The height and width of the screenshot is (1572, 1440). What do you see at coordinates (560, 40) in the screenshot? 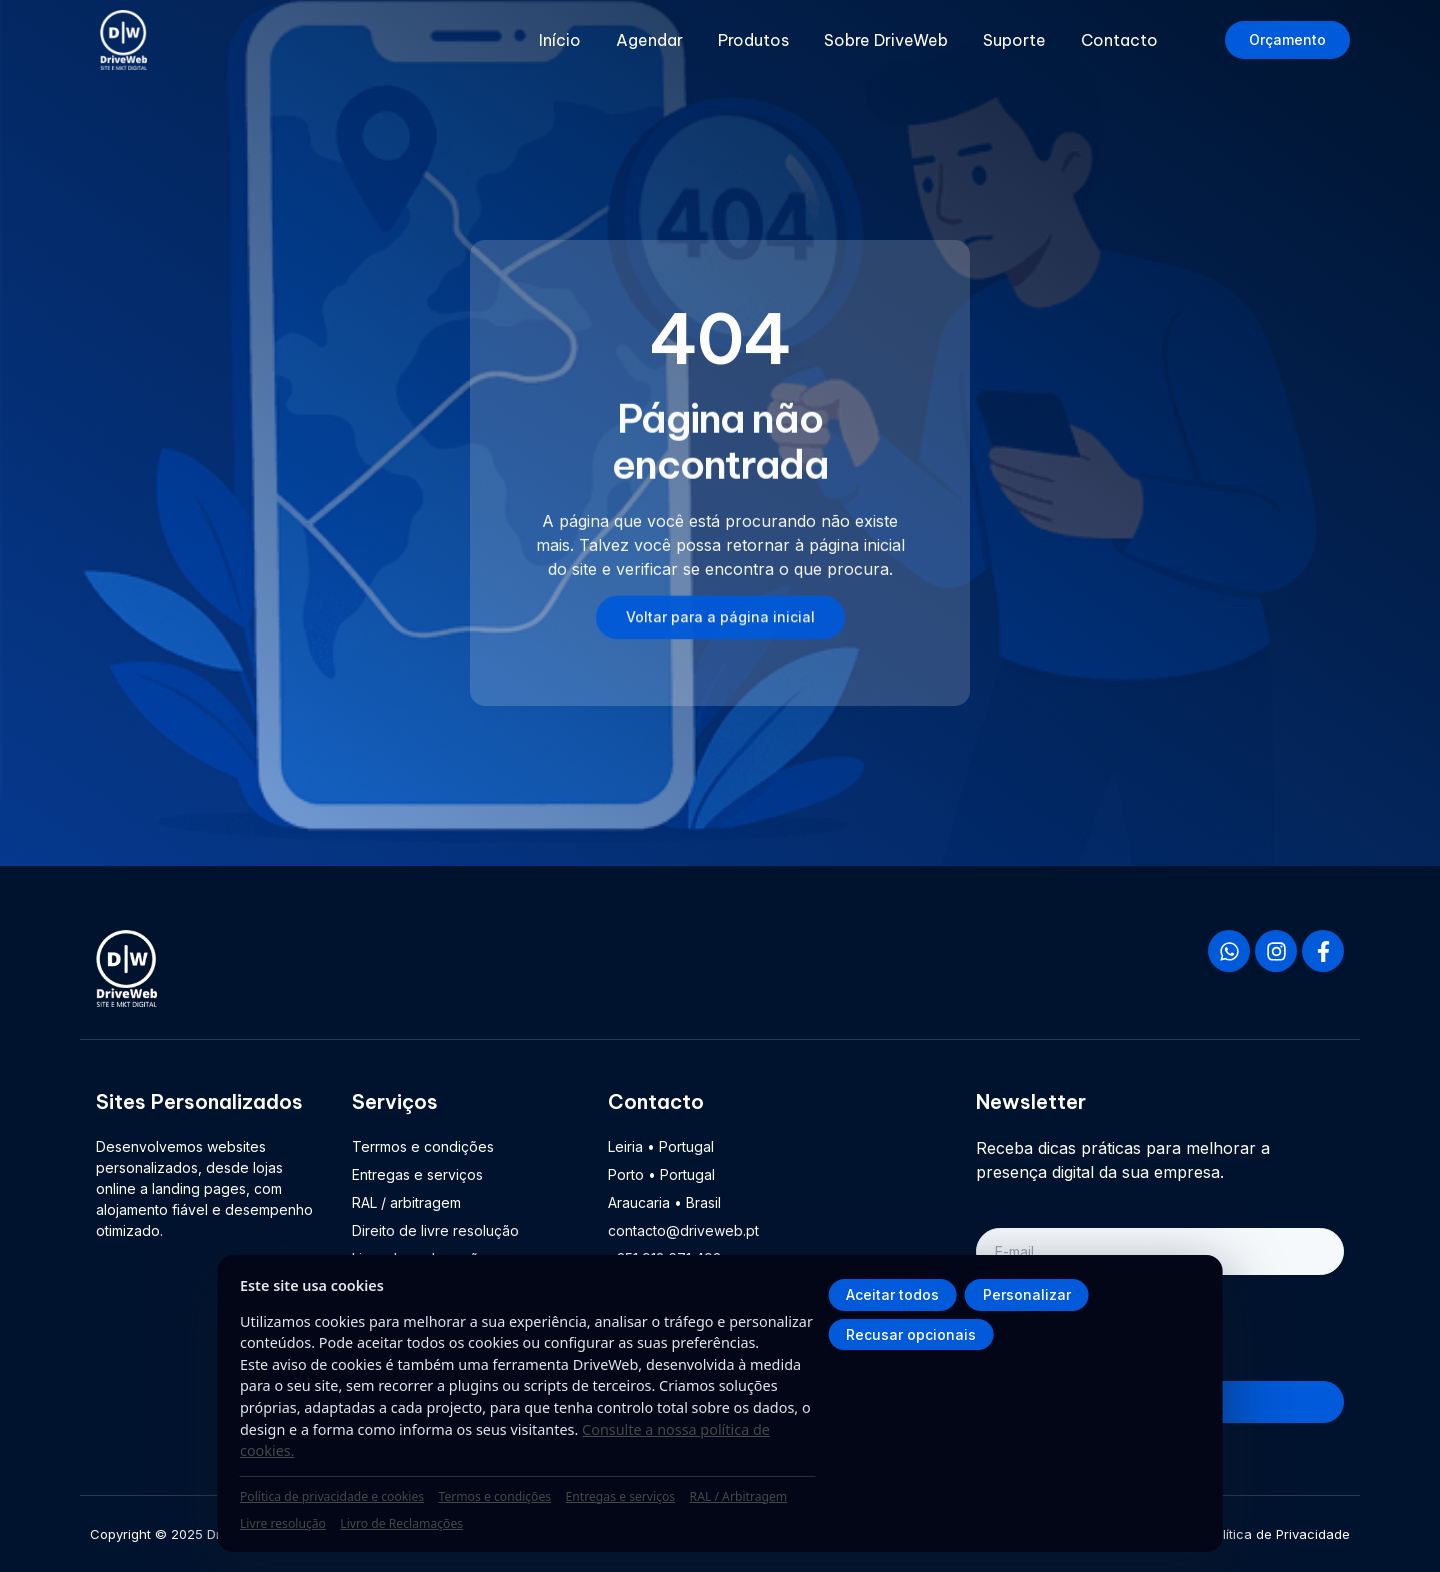
I see `Início` at bounding box center [560, 40].